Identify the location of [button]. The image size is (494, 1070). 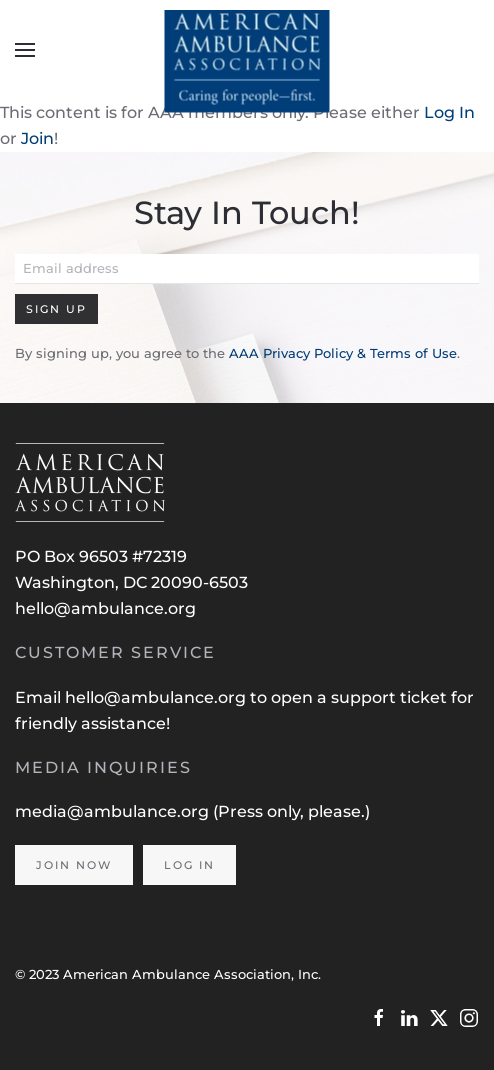
(25, 50).